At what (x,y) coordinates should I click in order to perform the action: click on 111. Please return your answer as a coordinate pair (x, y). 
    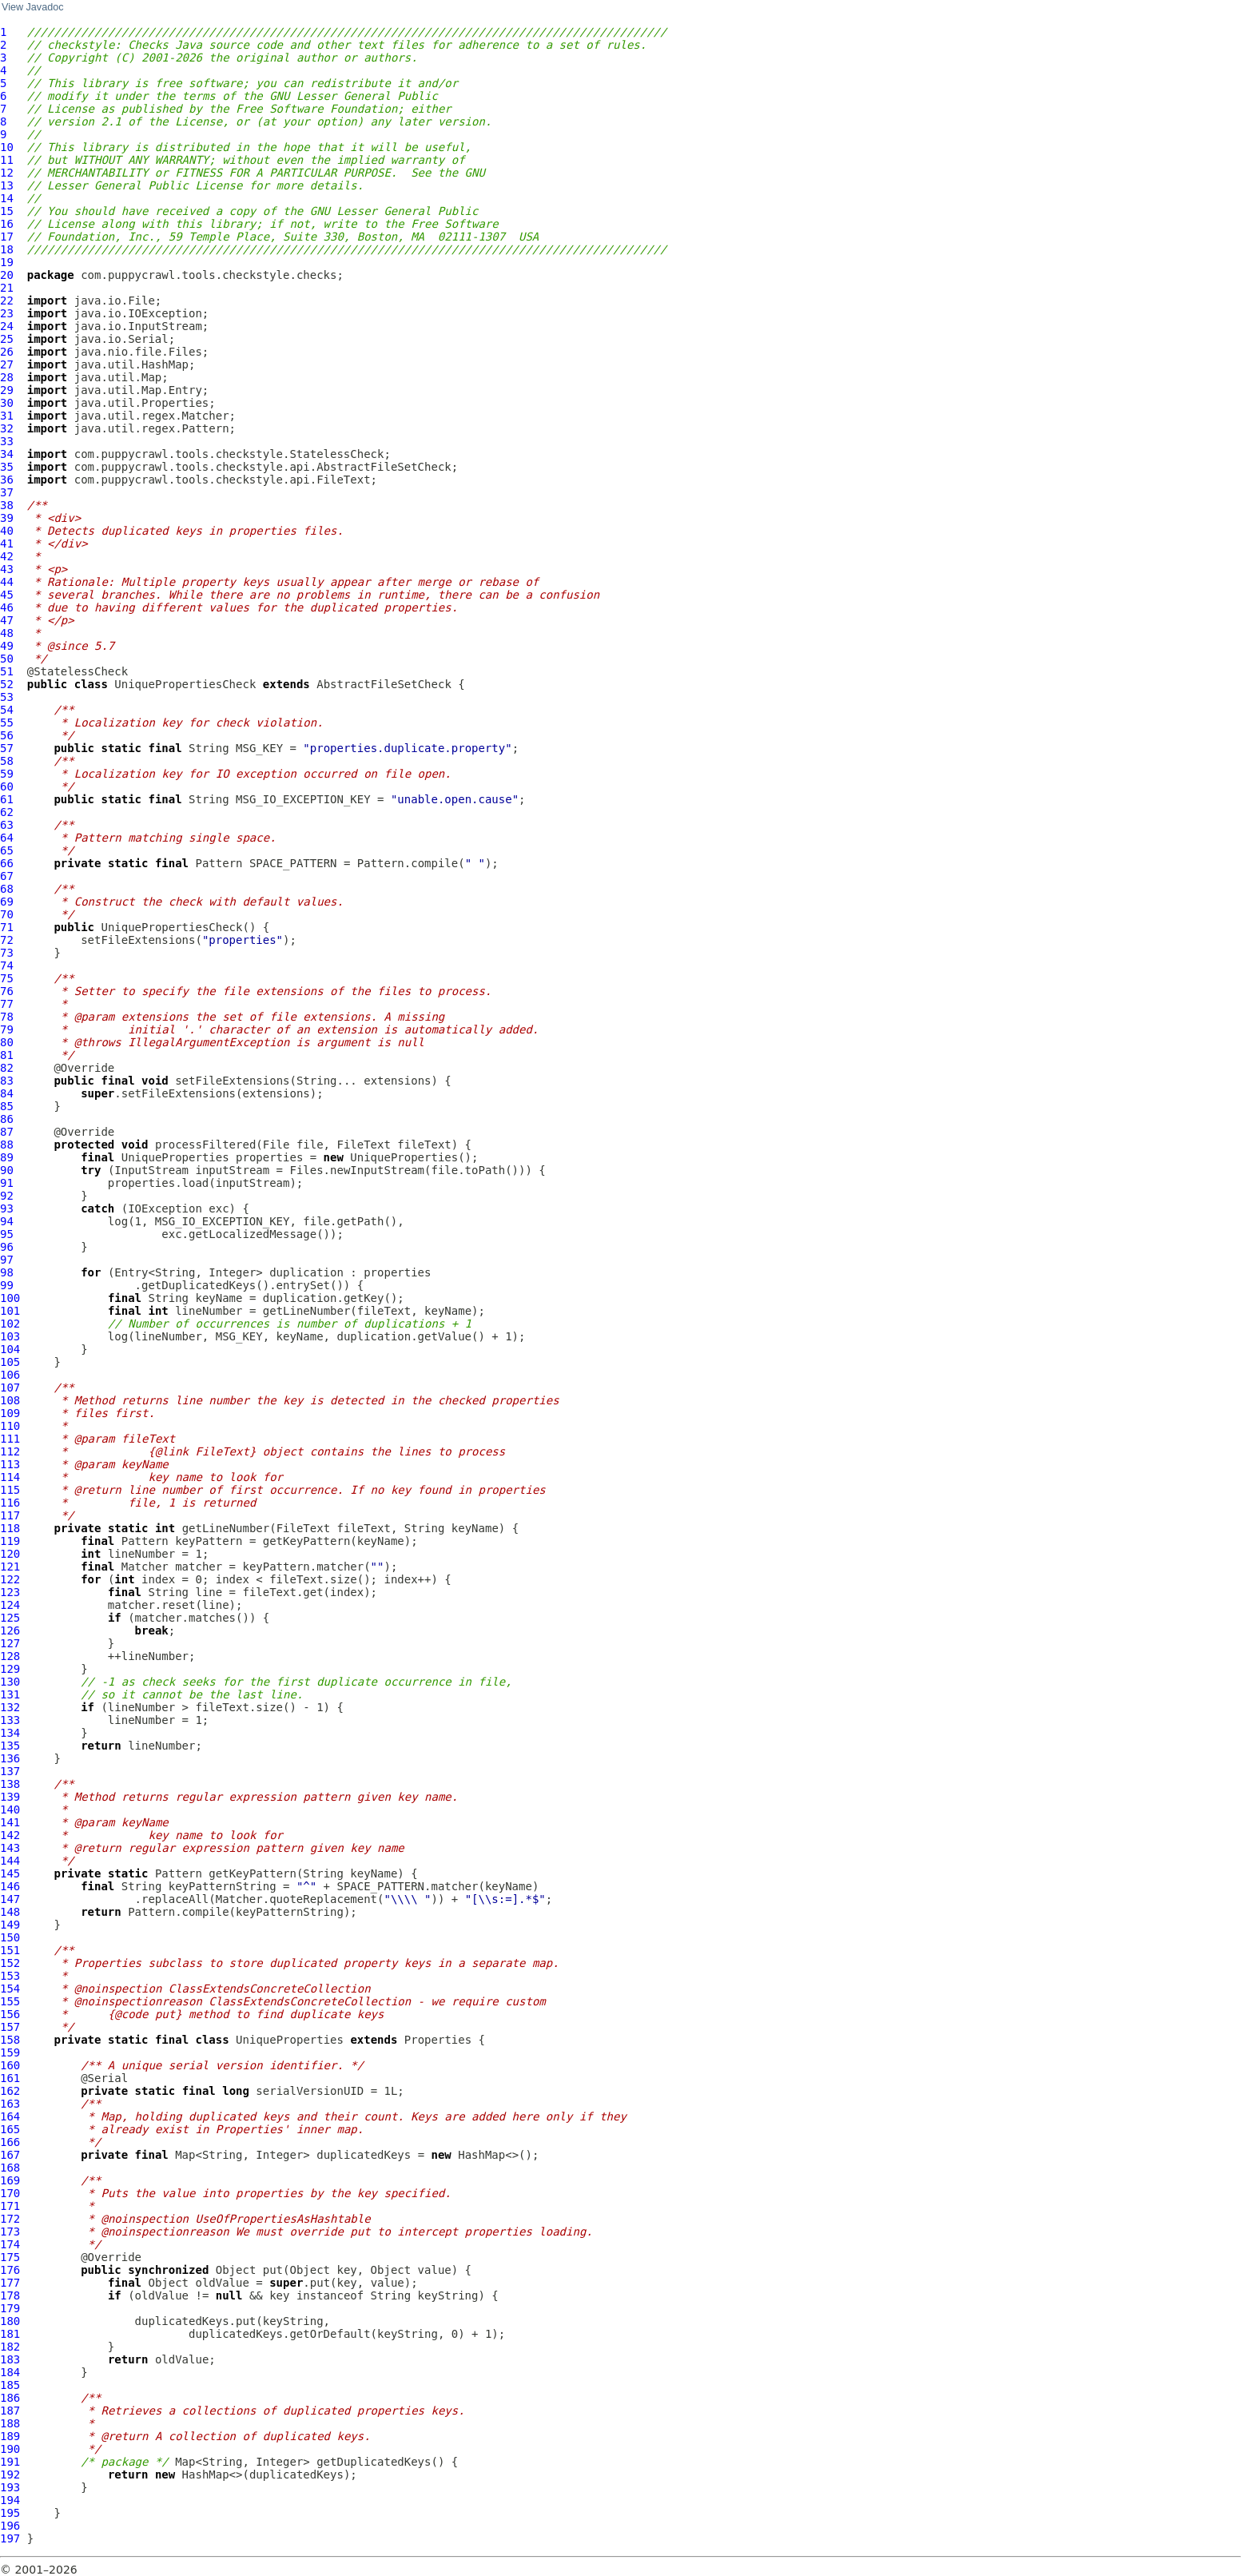
    Looking at the image, I should click on (10, 1438).